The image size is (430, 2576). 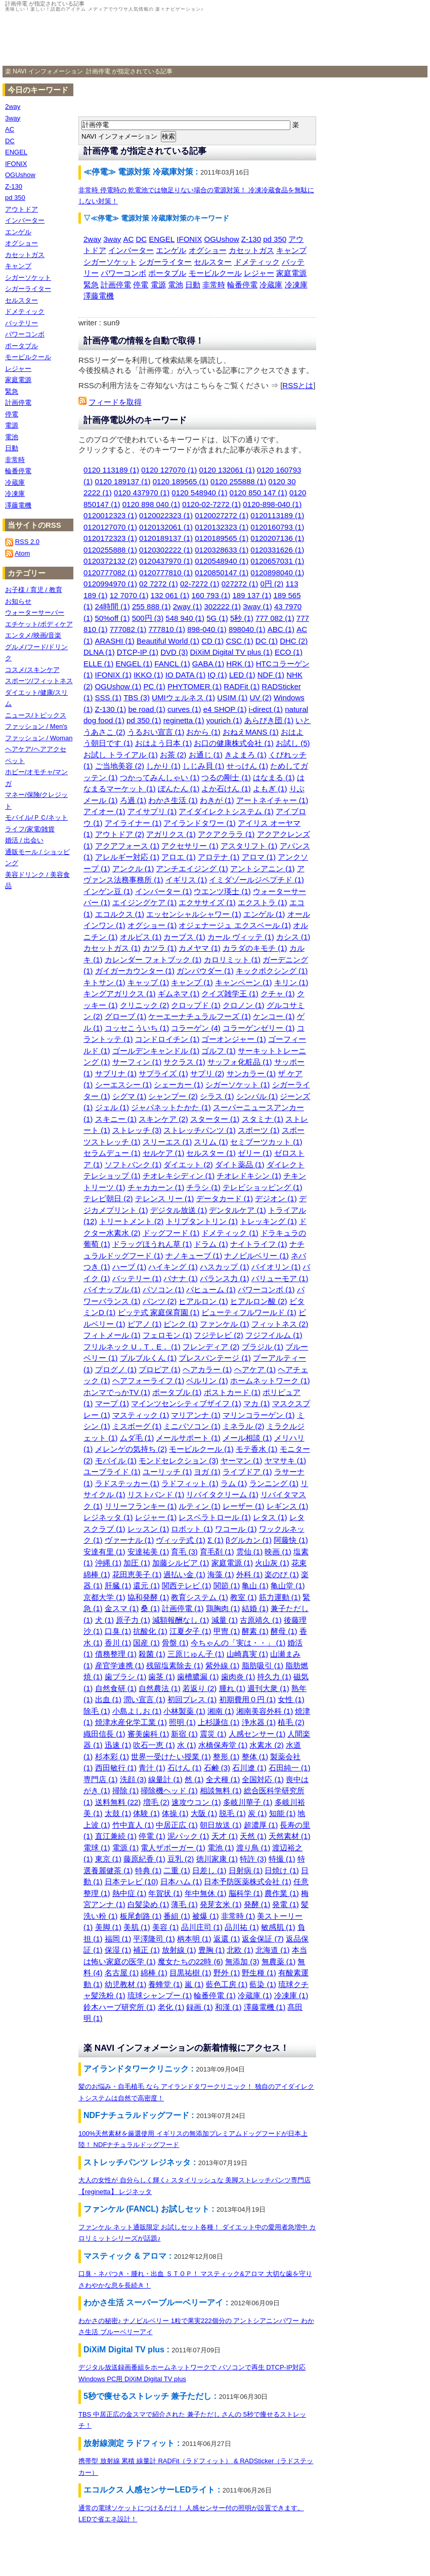 What do you see at coordinates (120, 1665) in the screenshot?
I see `産官学連携 (1)` at bounding box center [120, 1665].